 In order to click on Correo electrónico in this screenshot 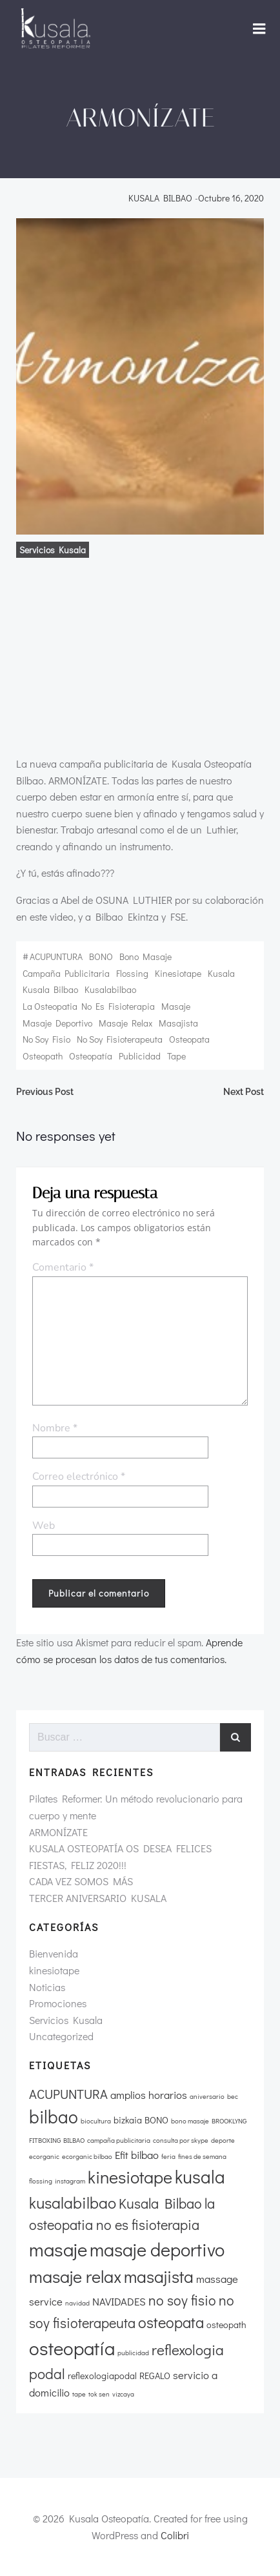, I will do `click(78, 1476)`.